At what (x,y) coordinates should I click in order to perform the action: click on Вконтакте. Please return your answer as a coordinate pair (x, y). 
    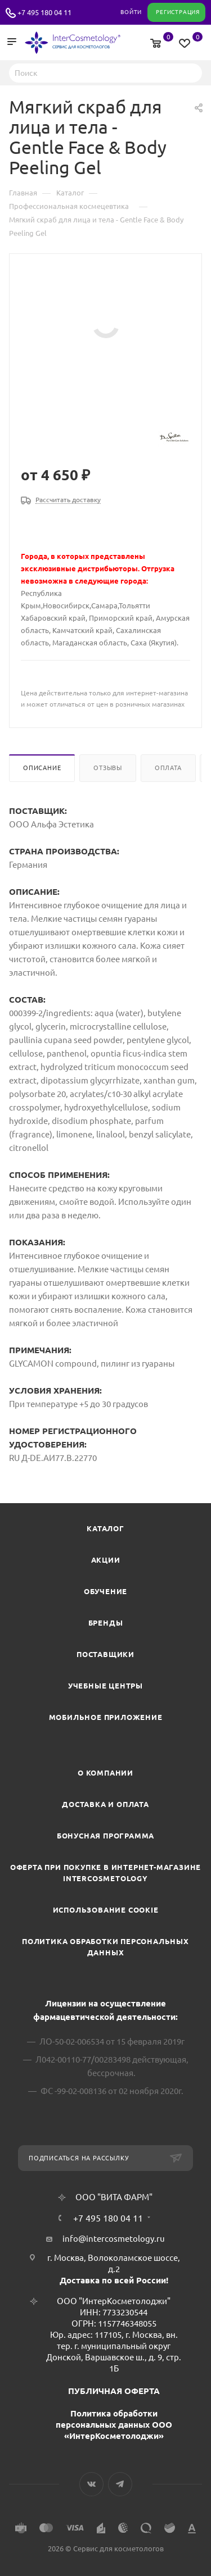
    Looking at the image, I should click on (91, 2484).